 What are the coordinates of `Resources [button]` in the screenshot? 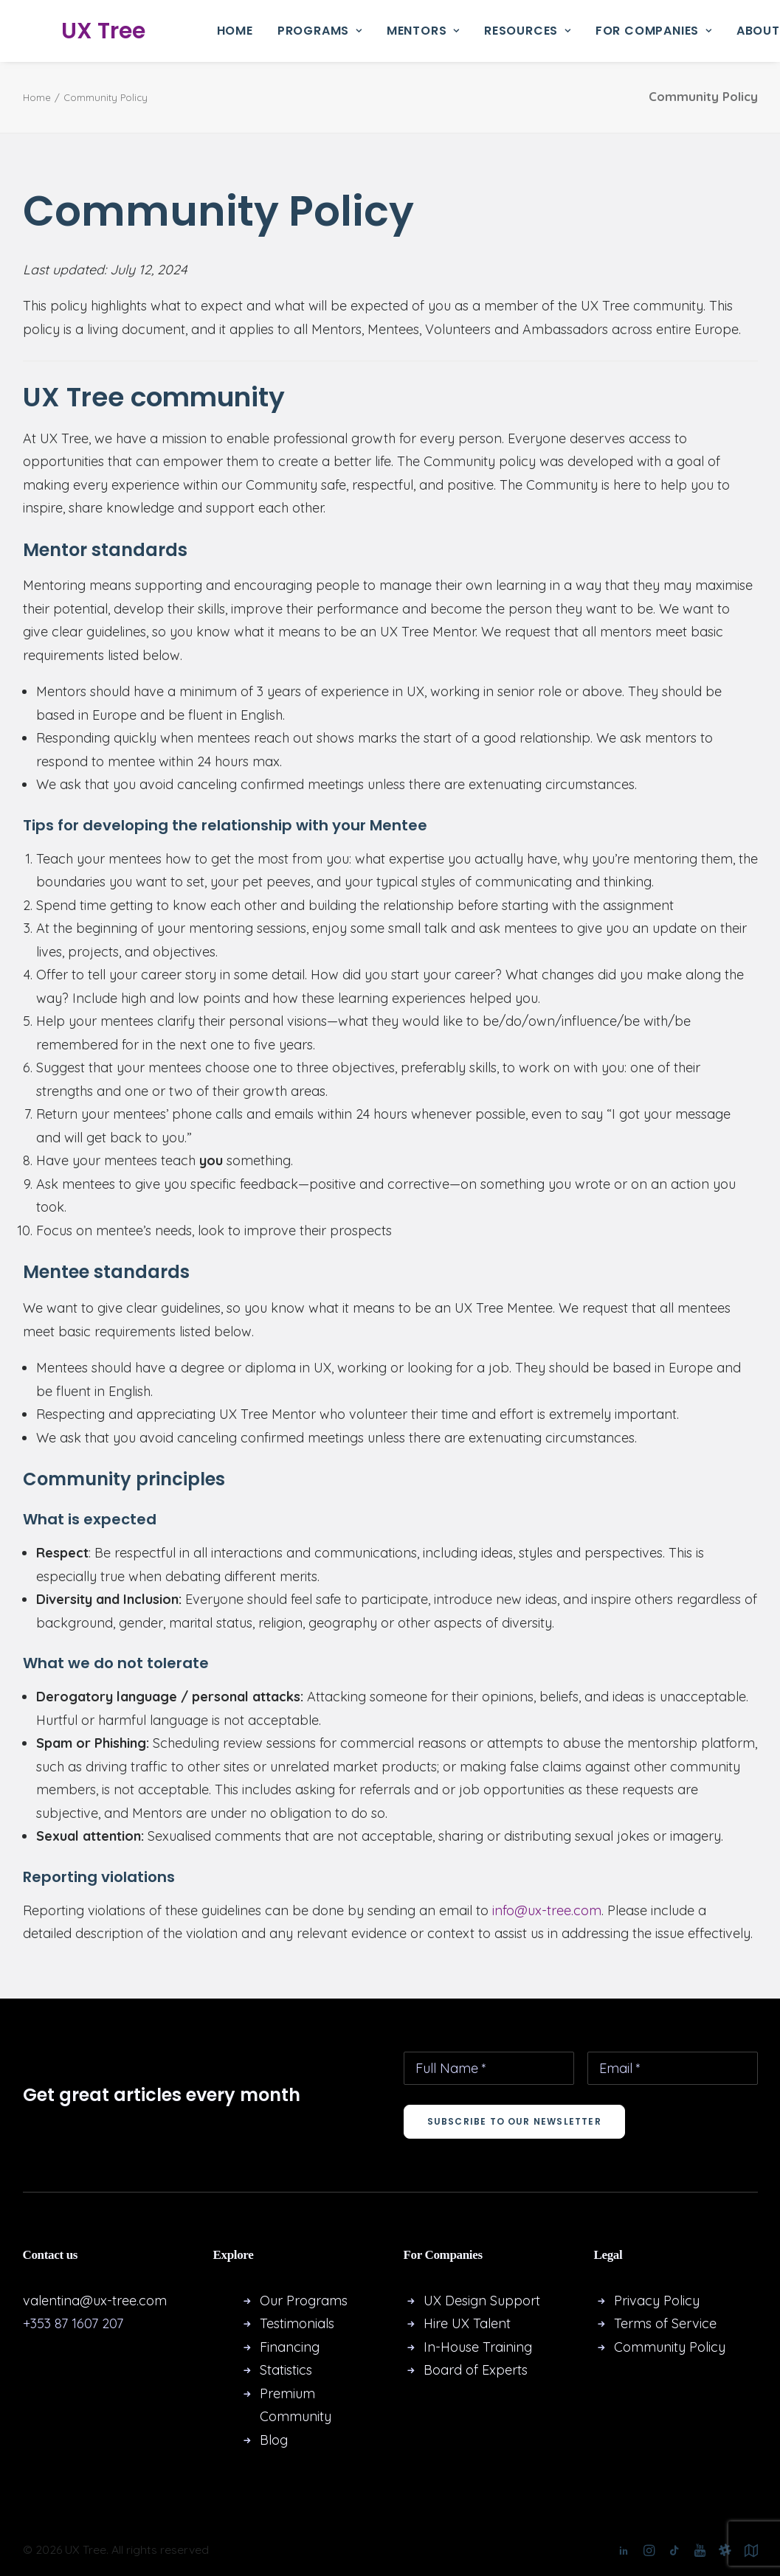 It's located at (527, 30).